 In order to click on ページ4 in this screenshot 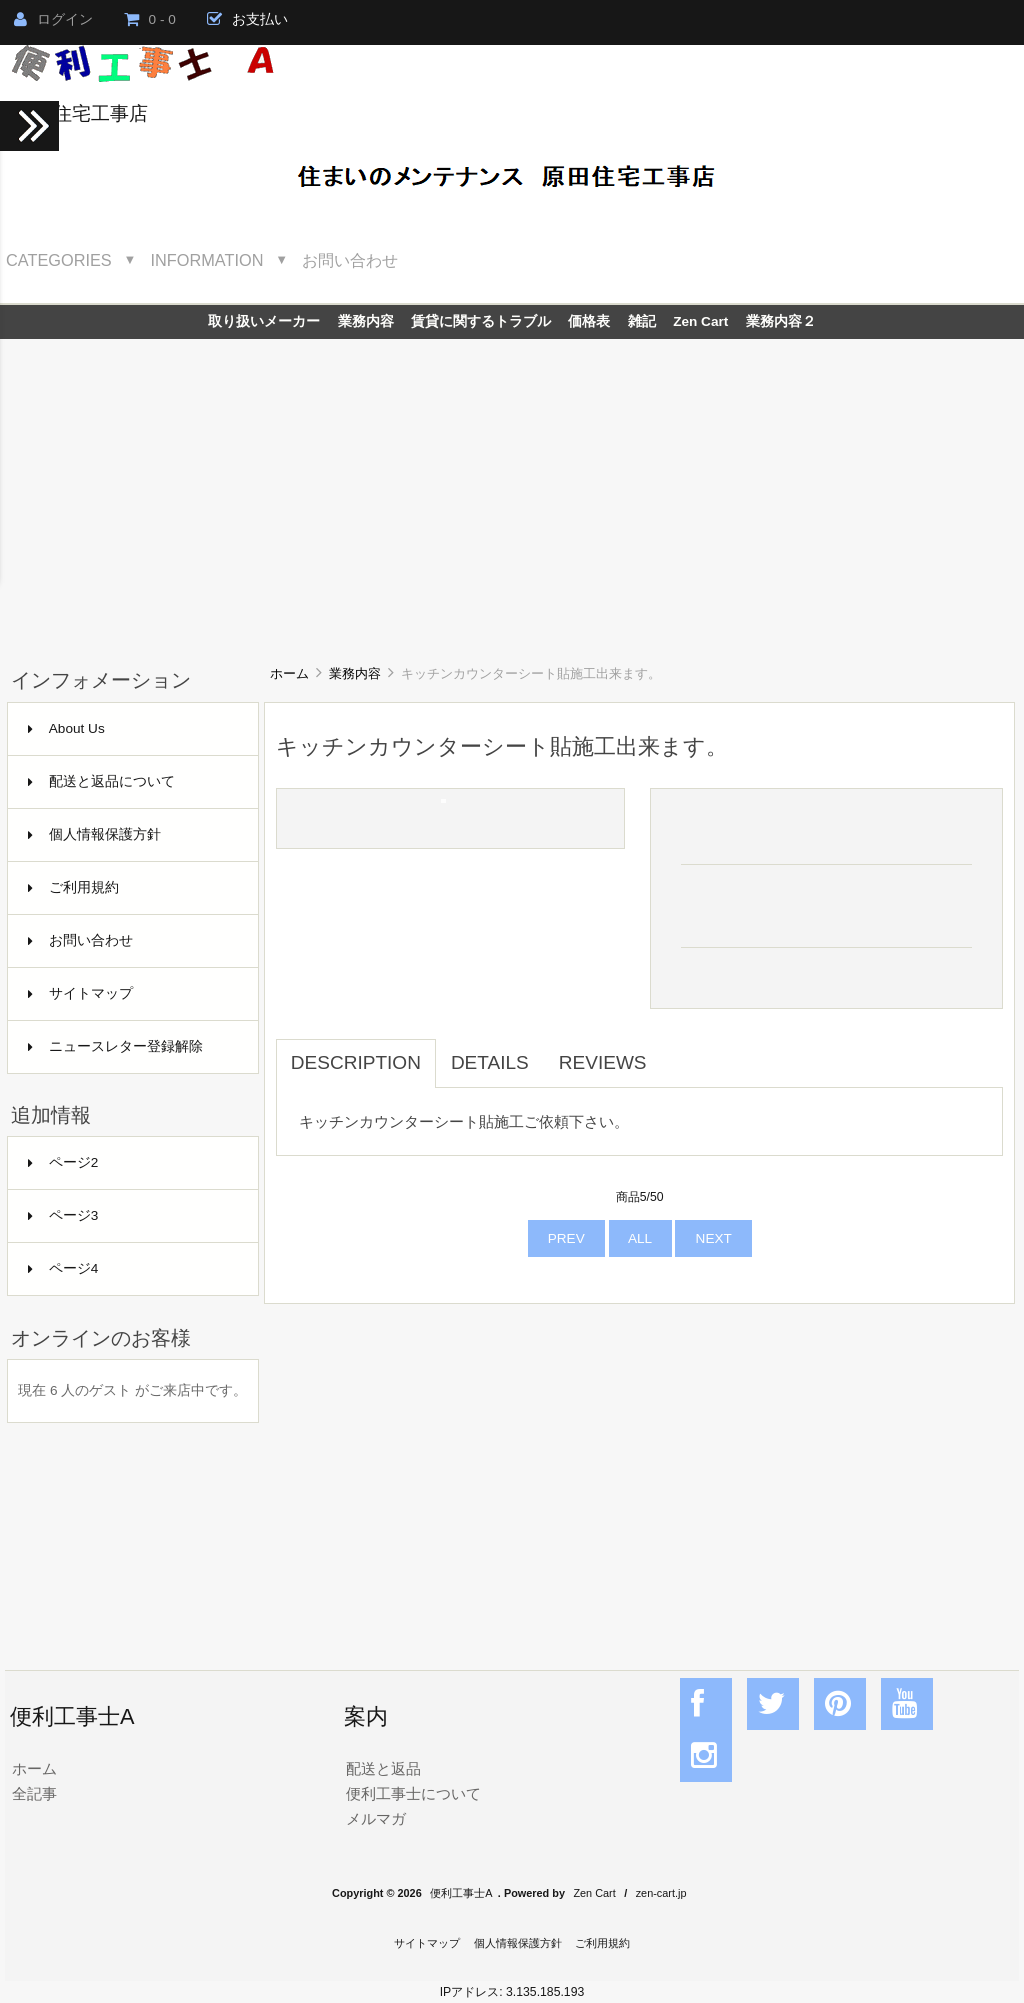, I will do `click(63, 1268)`.